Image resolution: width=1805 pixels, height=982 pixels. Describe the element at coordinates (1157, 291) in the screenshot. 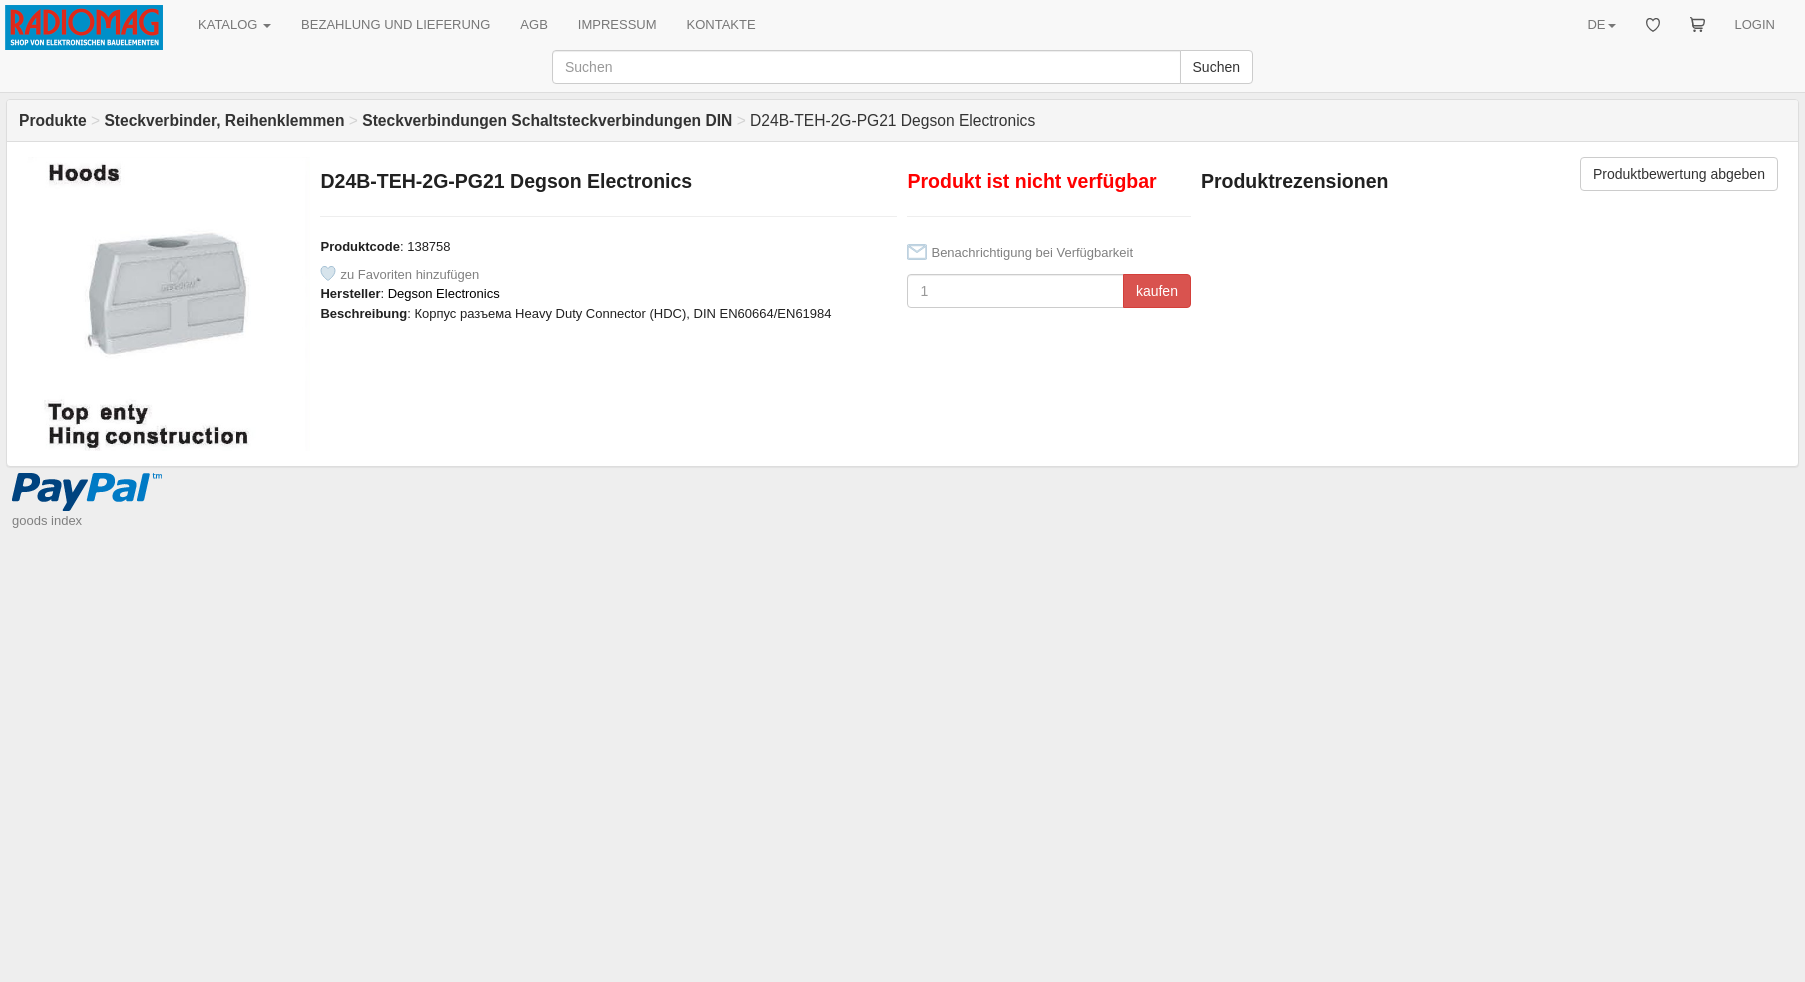

I see `kaufen` at that location.